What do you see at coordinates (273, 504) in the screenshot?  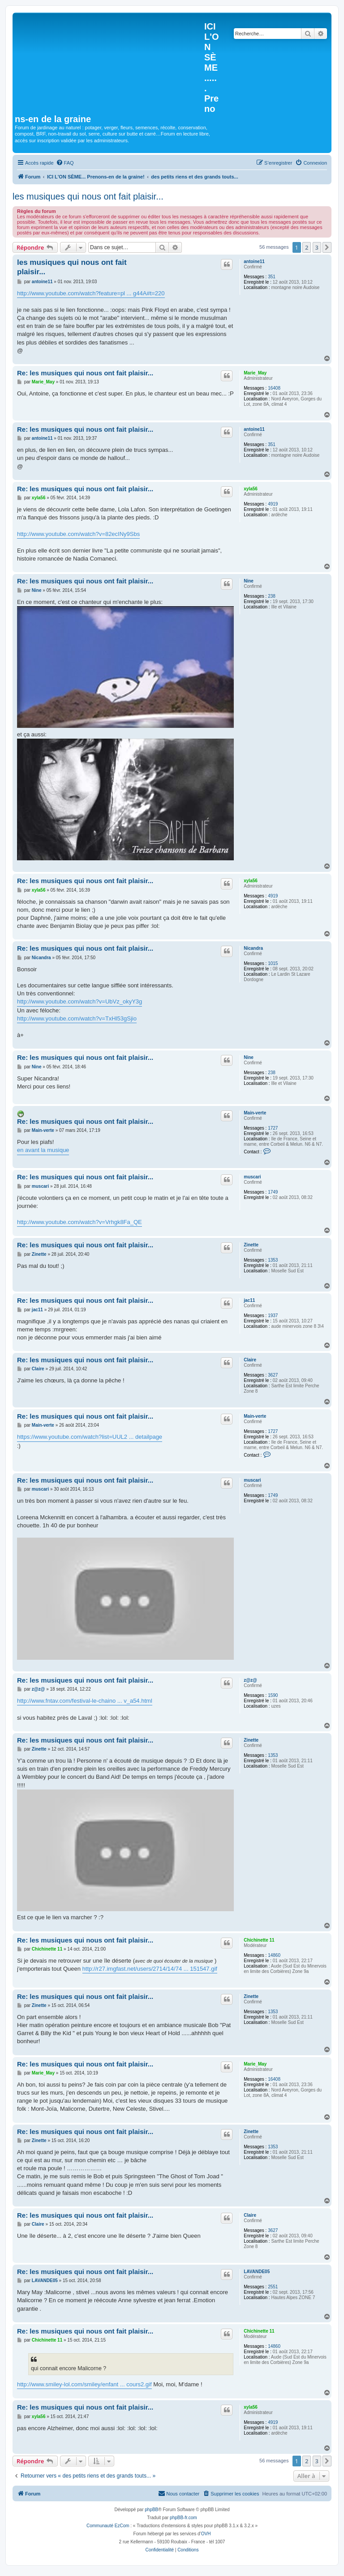 I see `4919` at bounding box center [273, 504].